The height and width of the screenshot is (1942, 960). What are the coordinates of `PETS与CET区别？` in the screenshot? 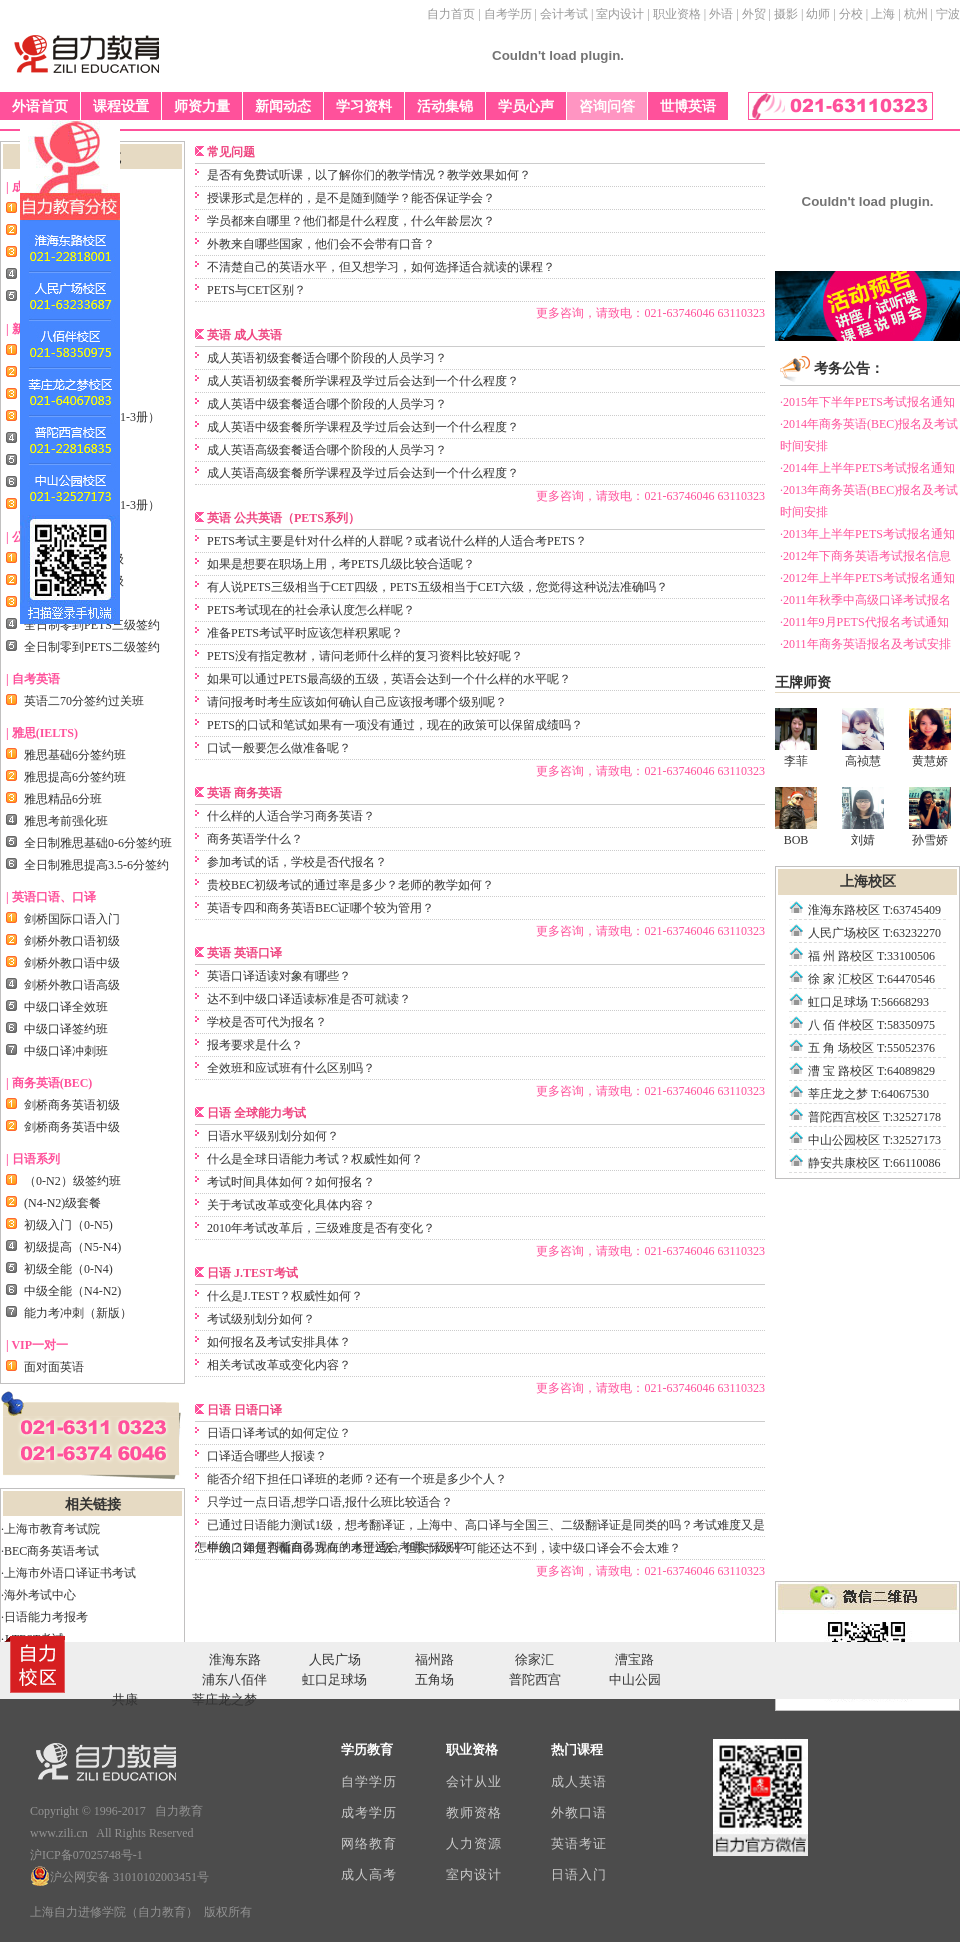 It's located at (256, 290).